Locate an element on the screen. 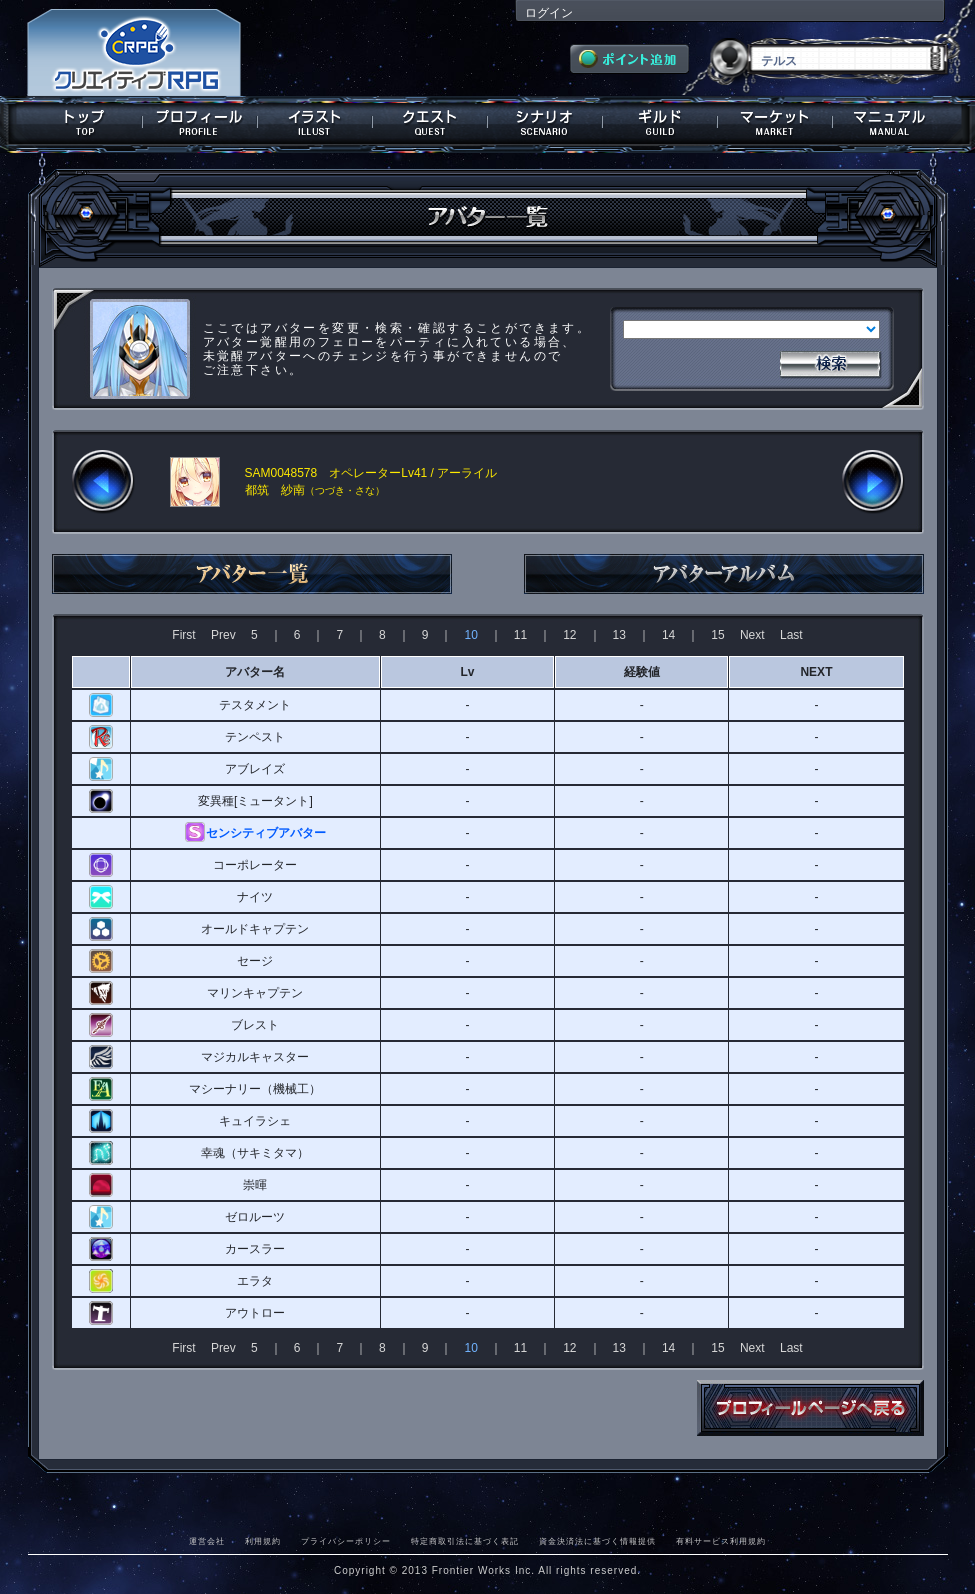  12 is located at coordinates (569, 635).